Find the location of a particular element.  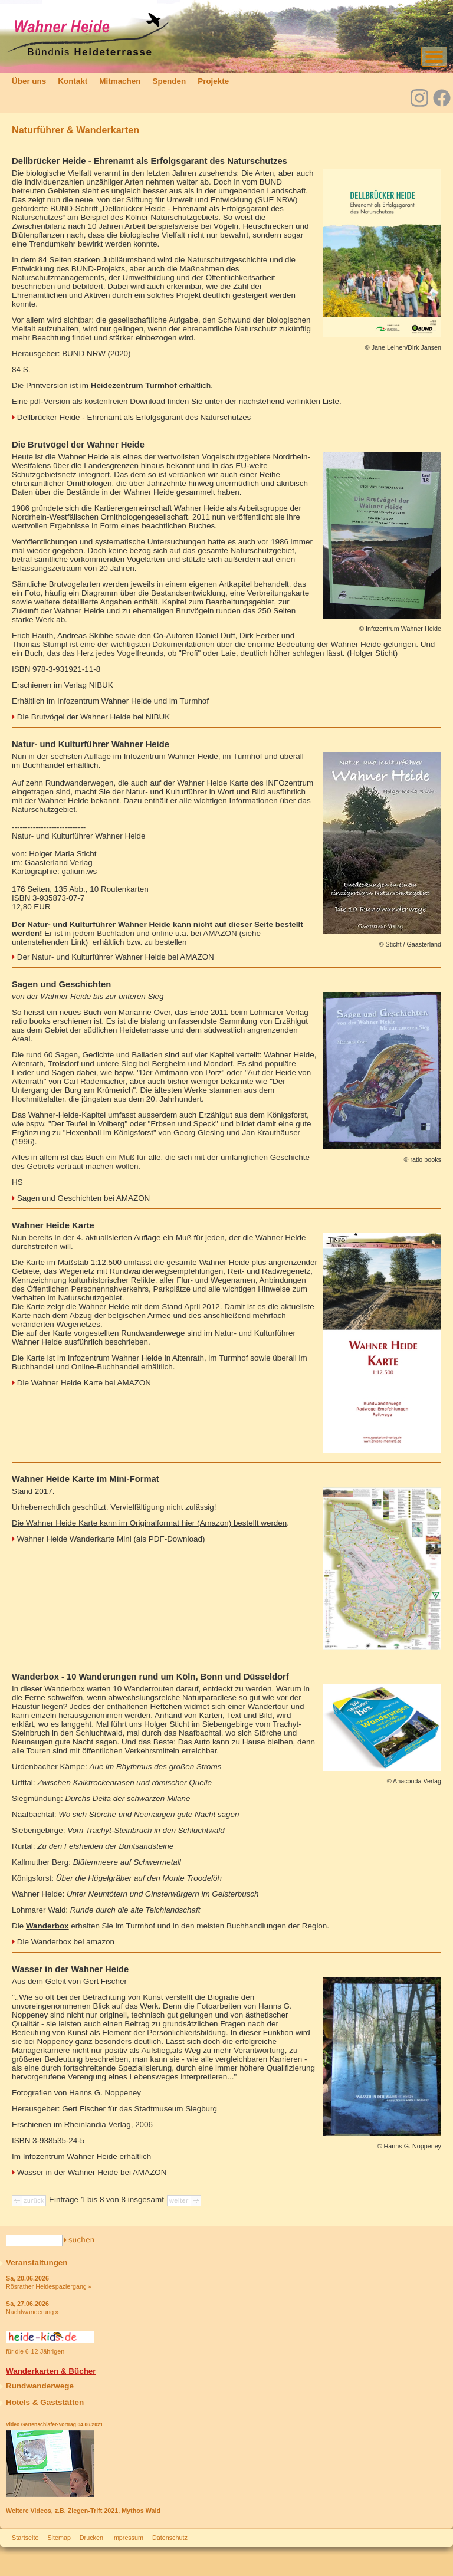

Natur- und Kulturführer Wahner Heide is located at coordinates (90, 744).